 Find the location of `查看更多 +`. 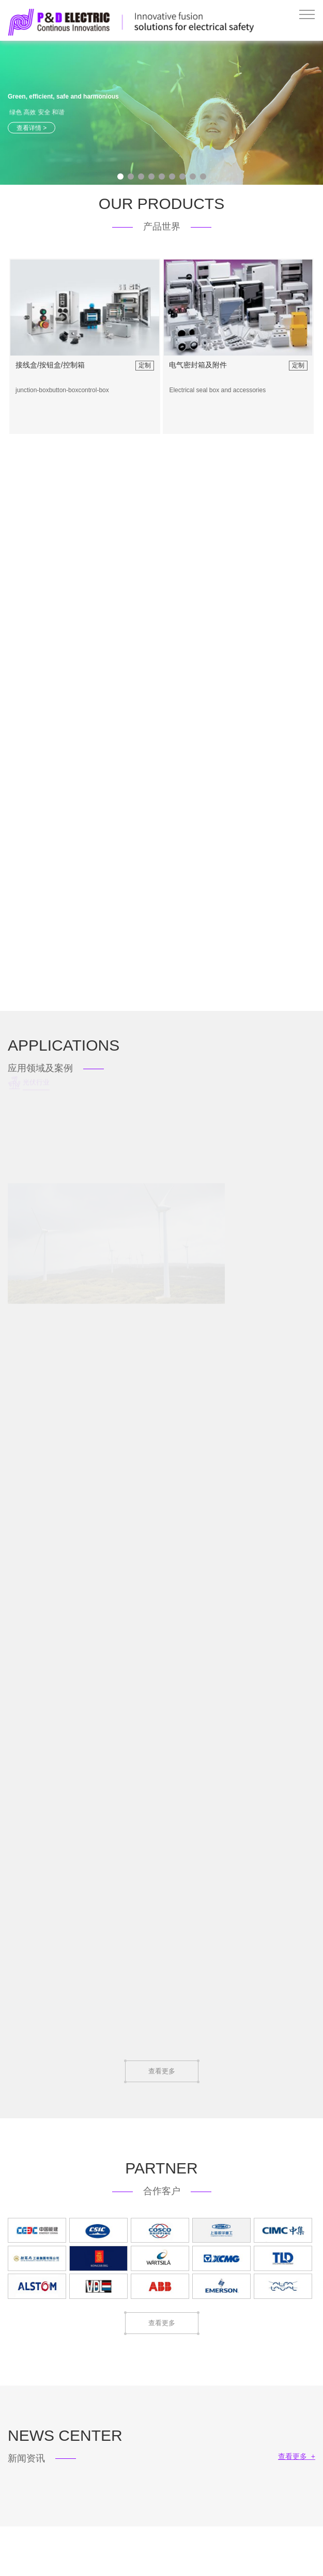

查看更多 + is located at coordinates (296, 2456).